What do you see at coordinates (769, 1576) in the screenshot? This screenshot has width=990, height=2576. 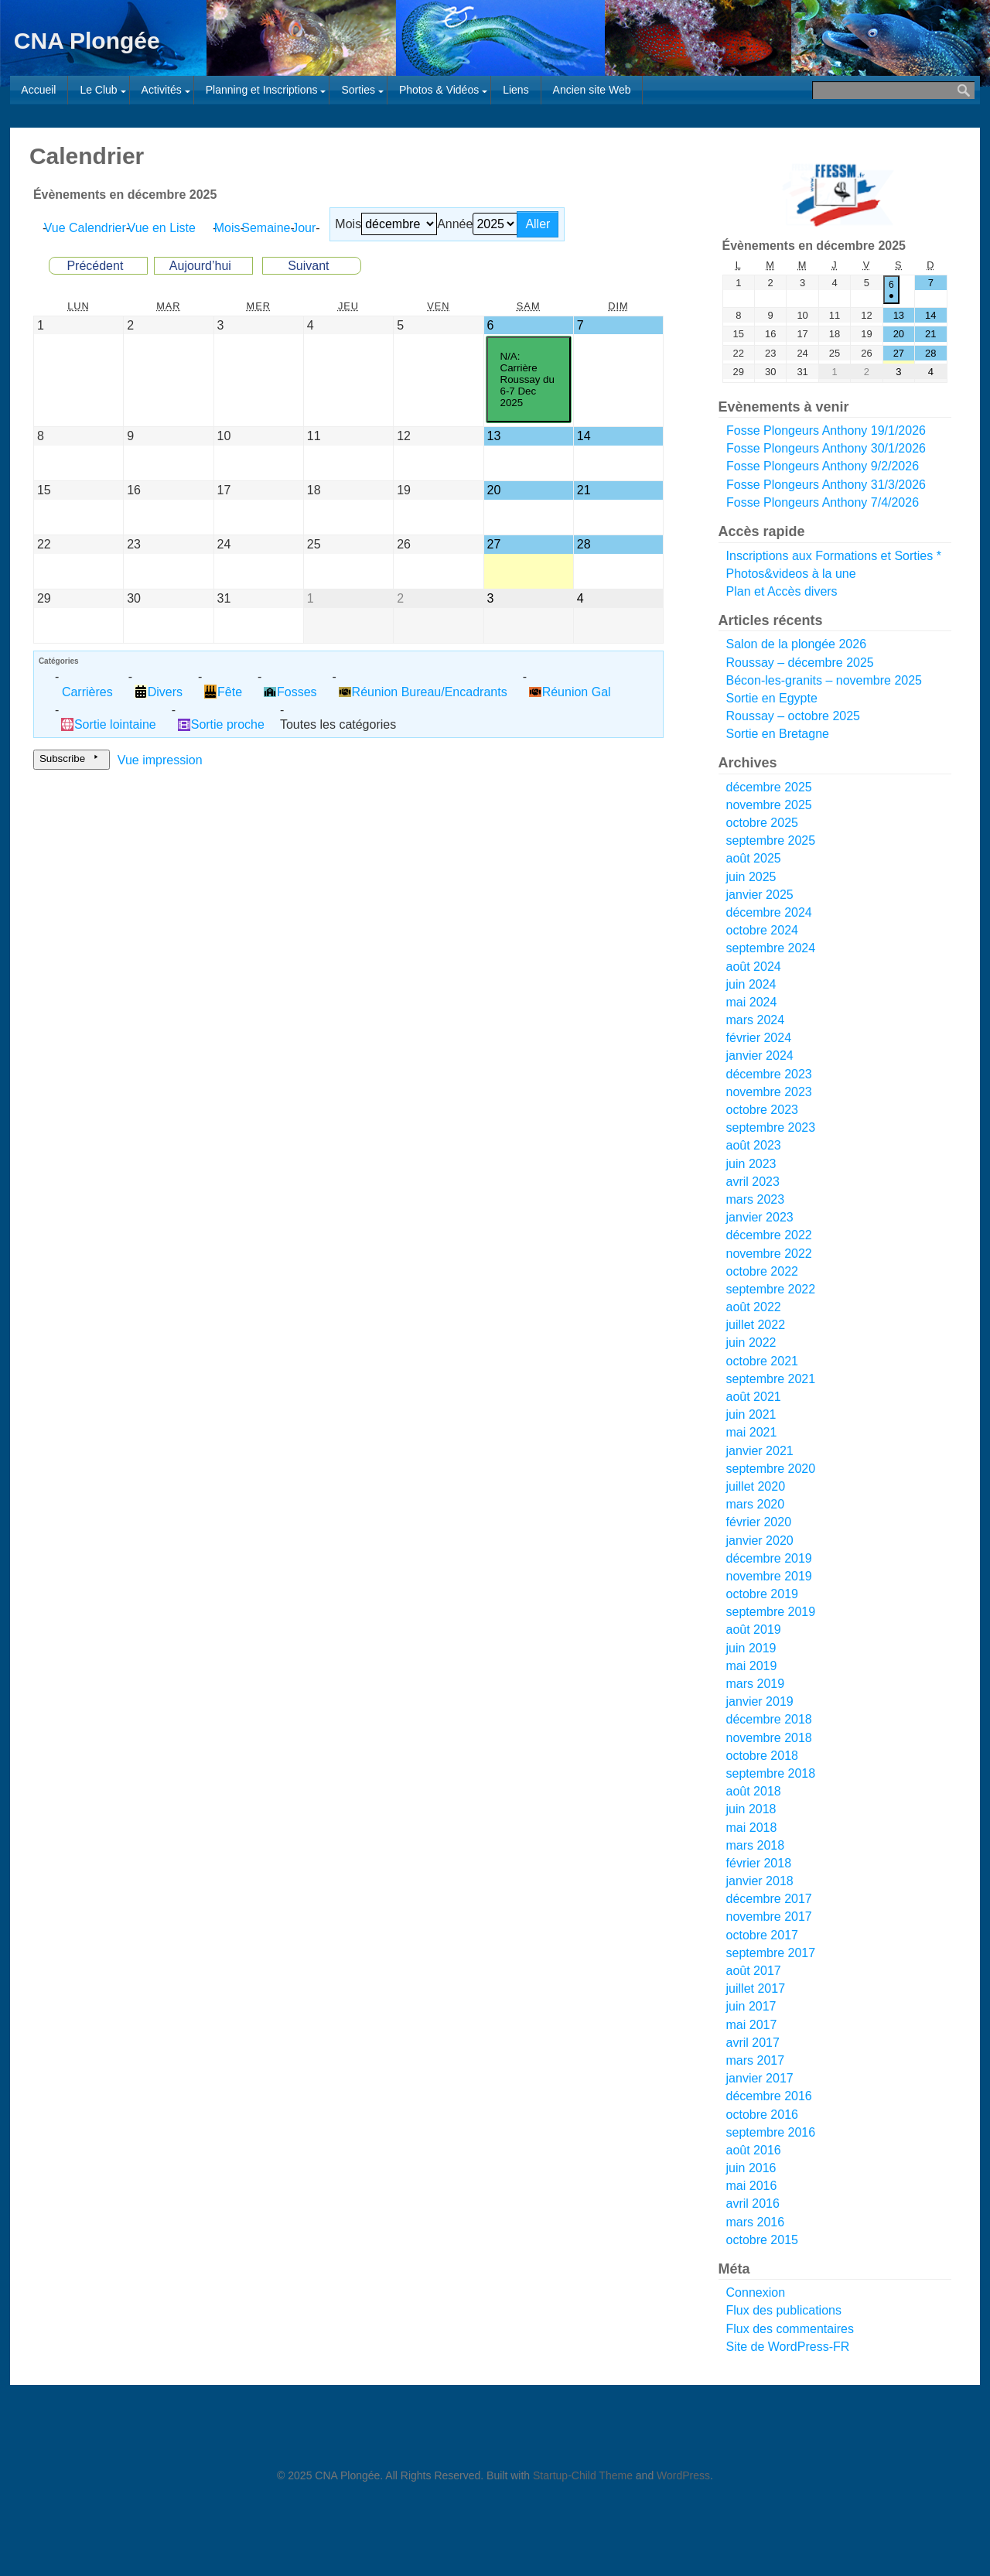 I see `novembre 2019` at bounding box center [769, 1576].